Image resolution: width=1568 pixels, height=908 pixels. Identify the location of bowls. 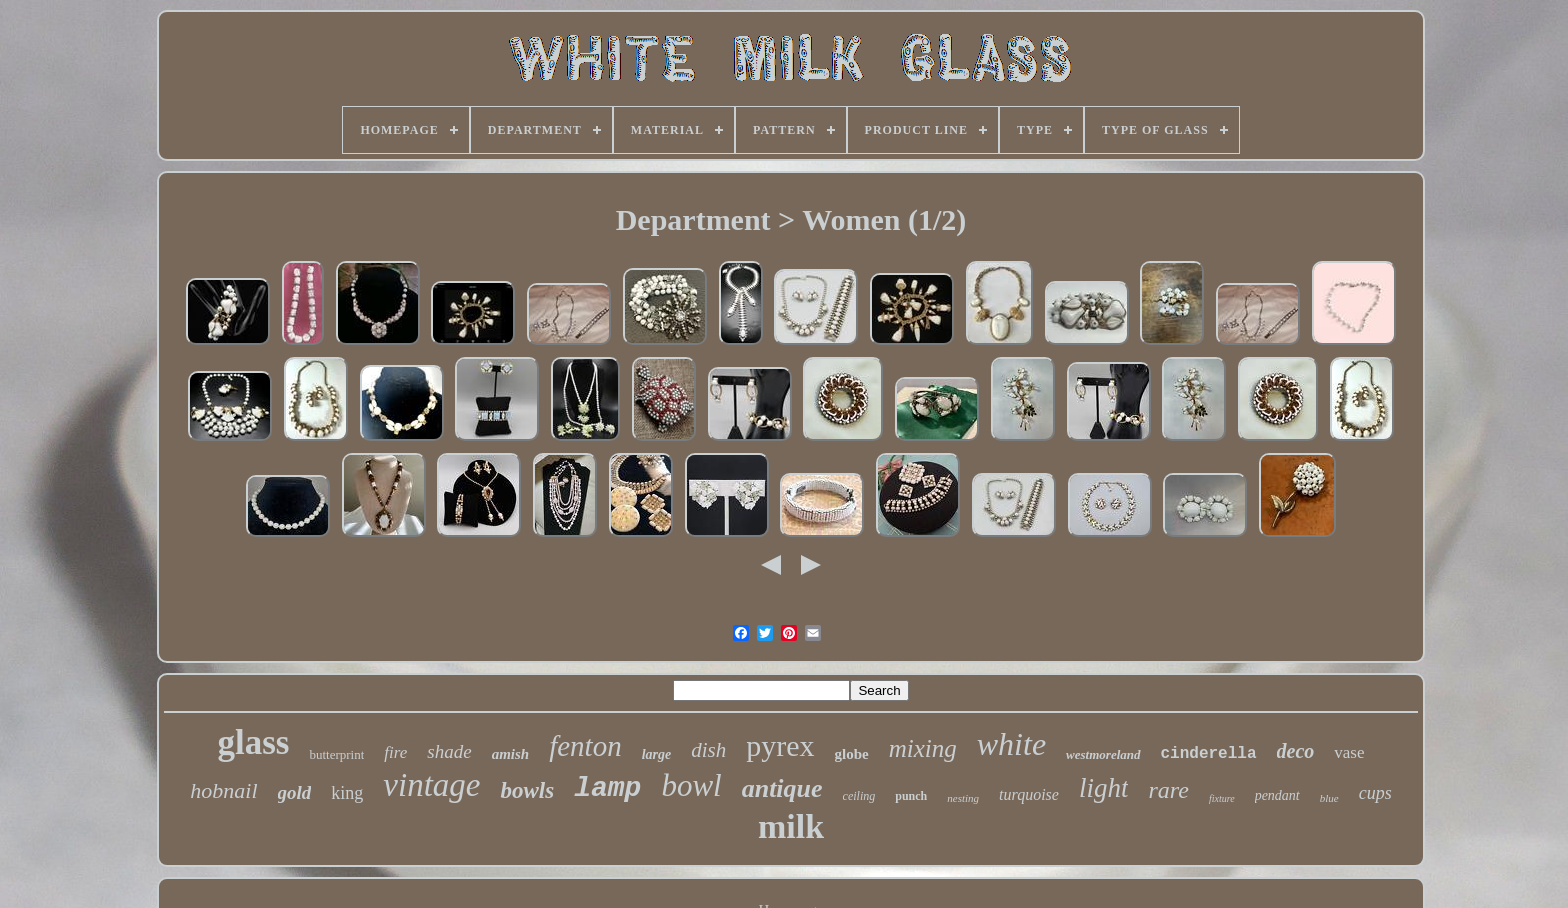
(527, 790).